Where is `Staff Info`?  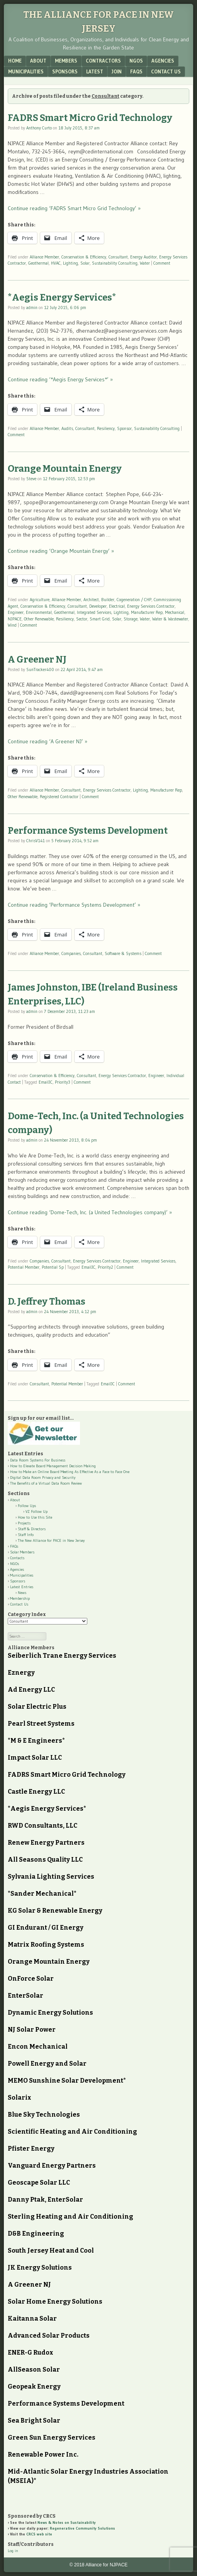 Staff Info is located at coordinates (26, 1534).